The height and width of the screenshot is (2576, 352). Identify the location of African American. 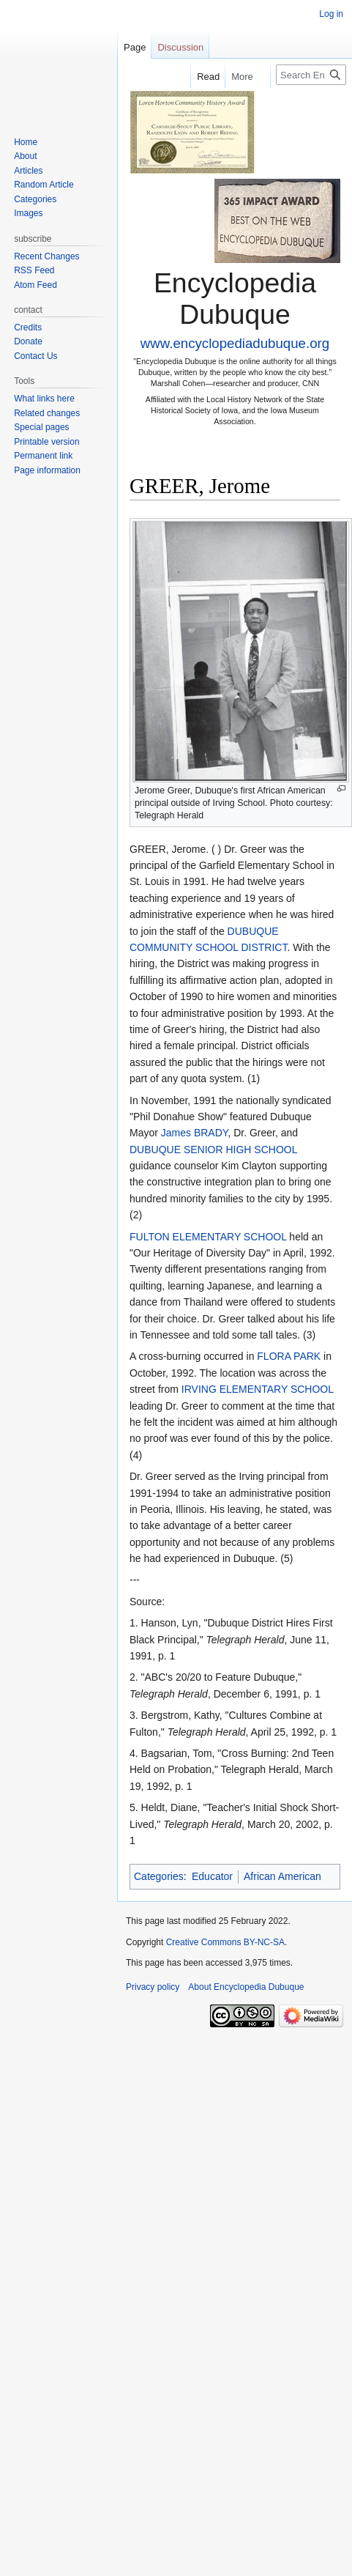
(282, 1876).